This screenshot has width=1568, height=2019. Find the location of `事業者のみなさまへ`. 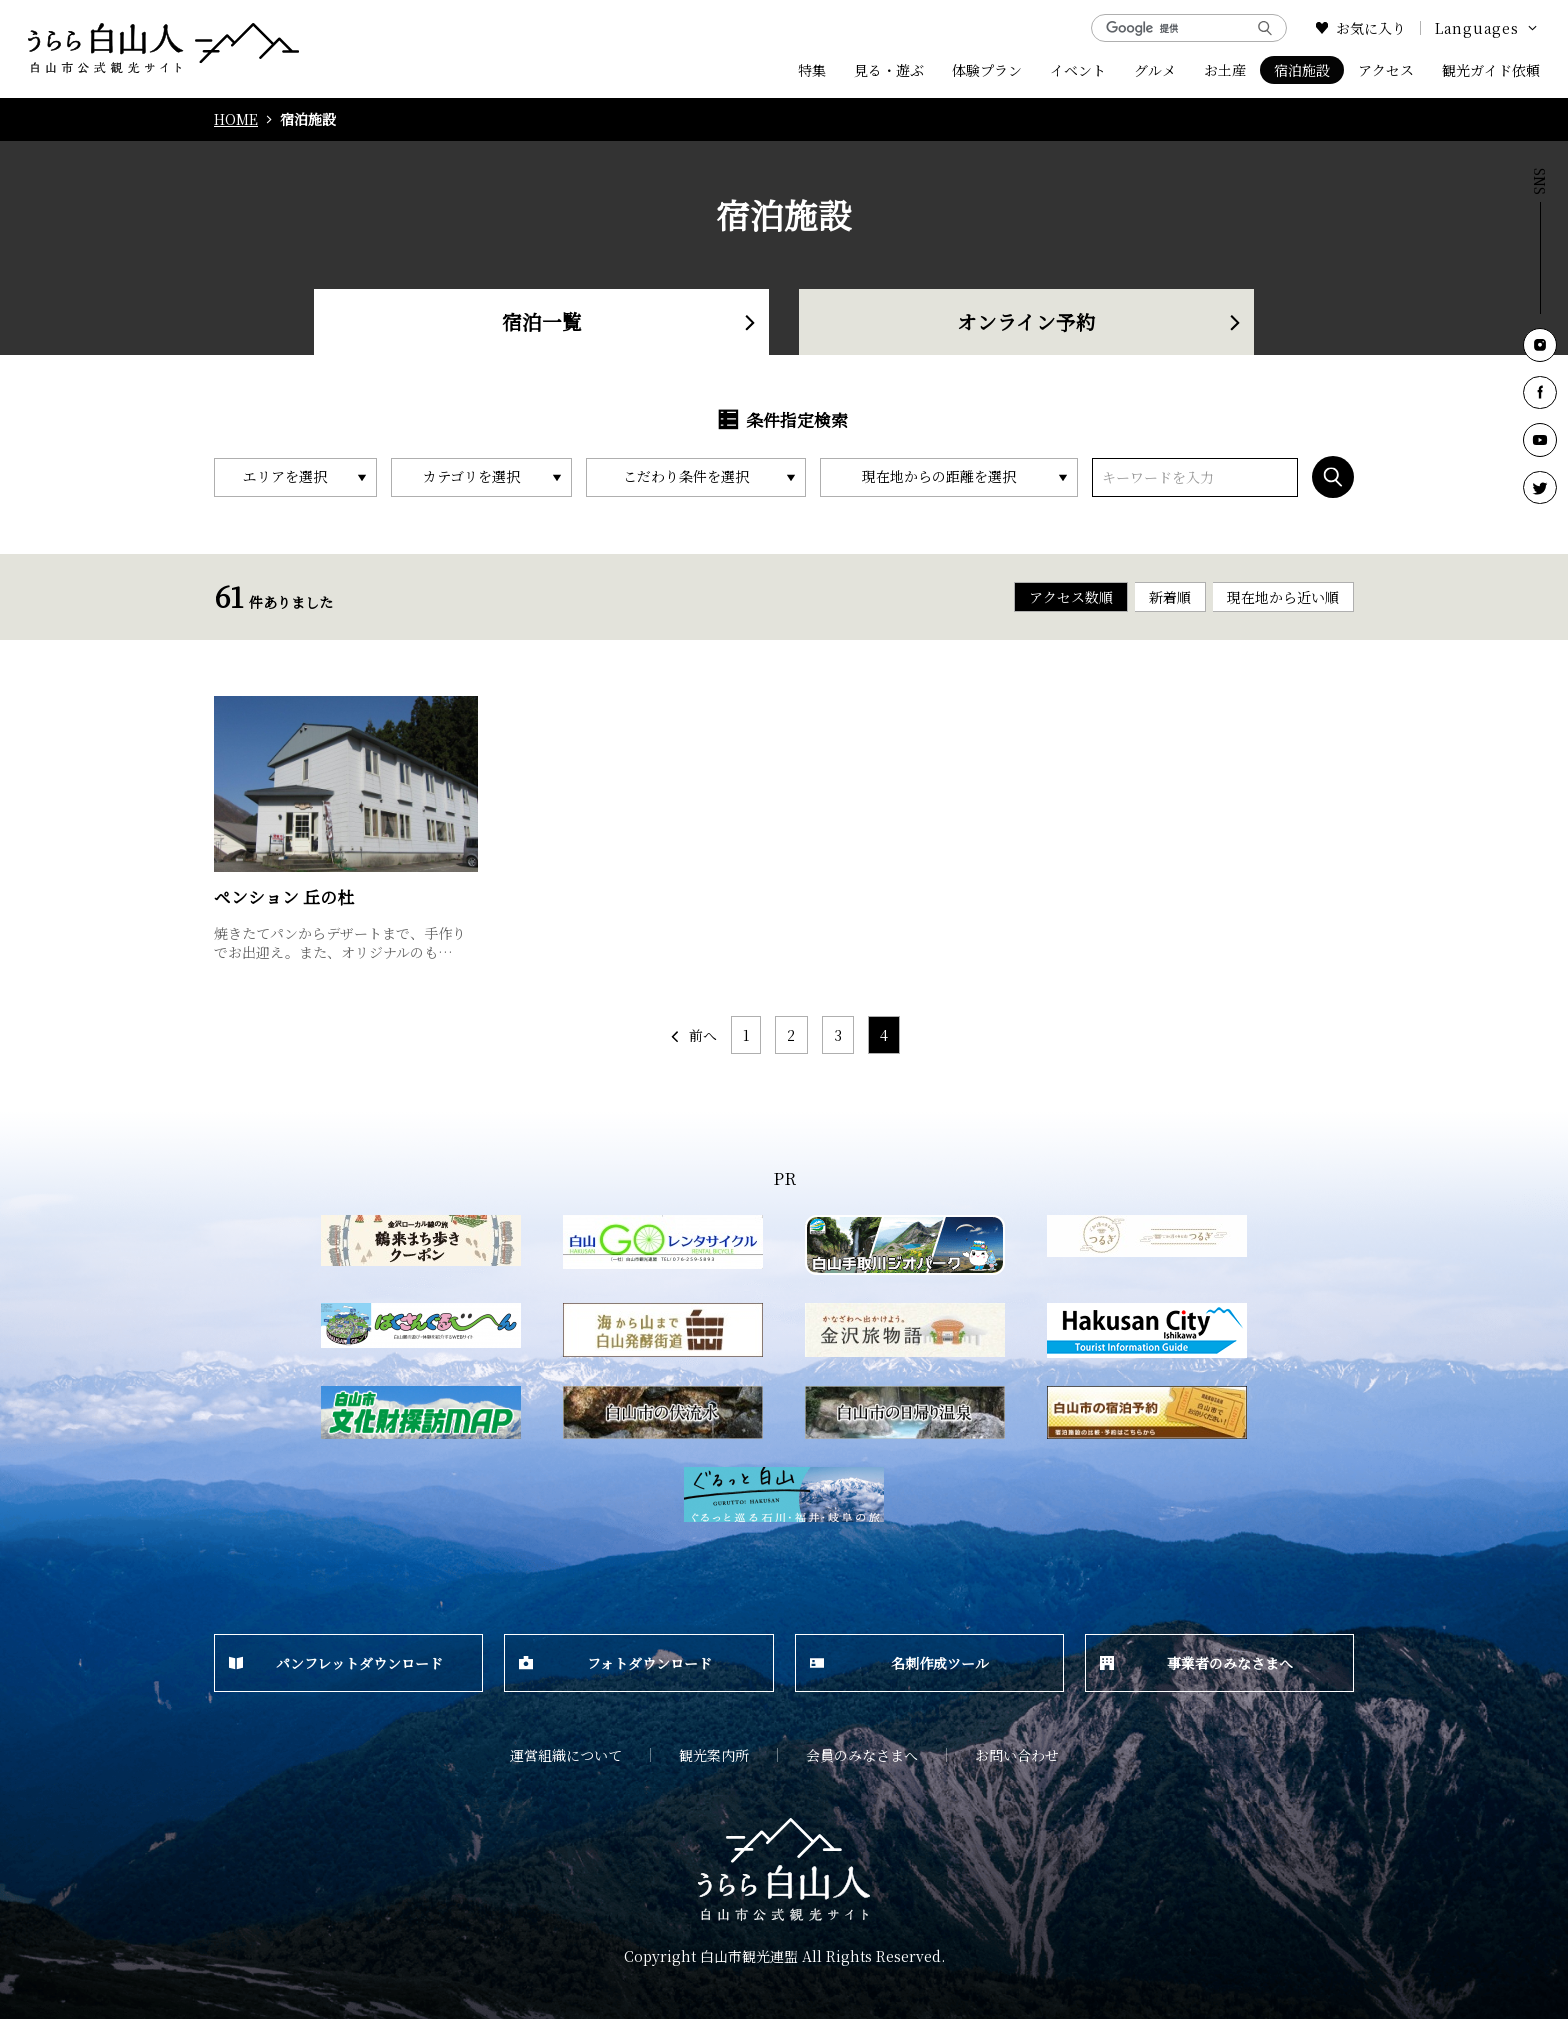

事業者のみなさまへ is located at coordinates (1196, 1663).